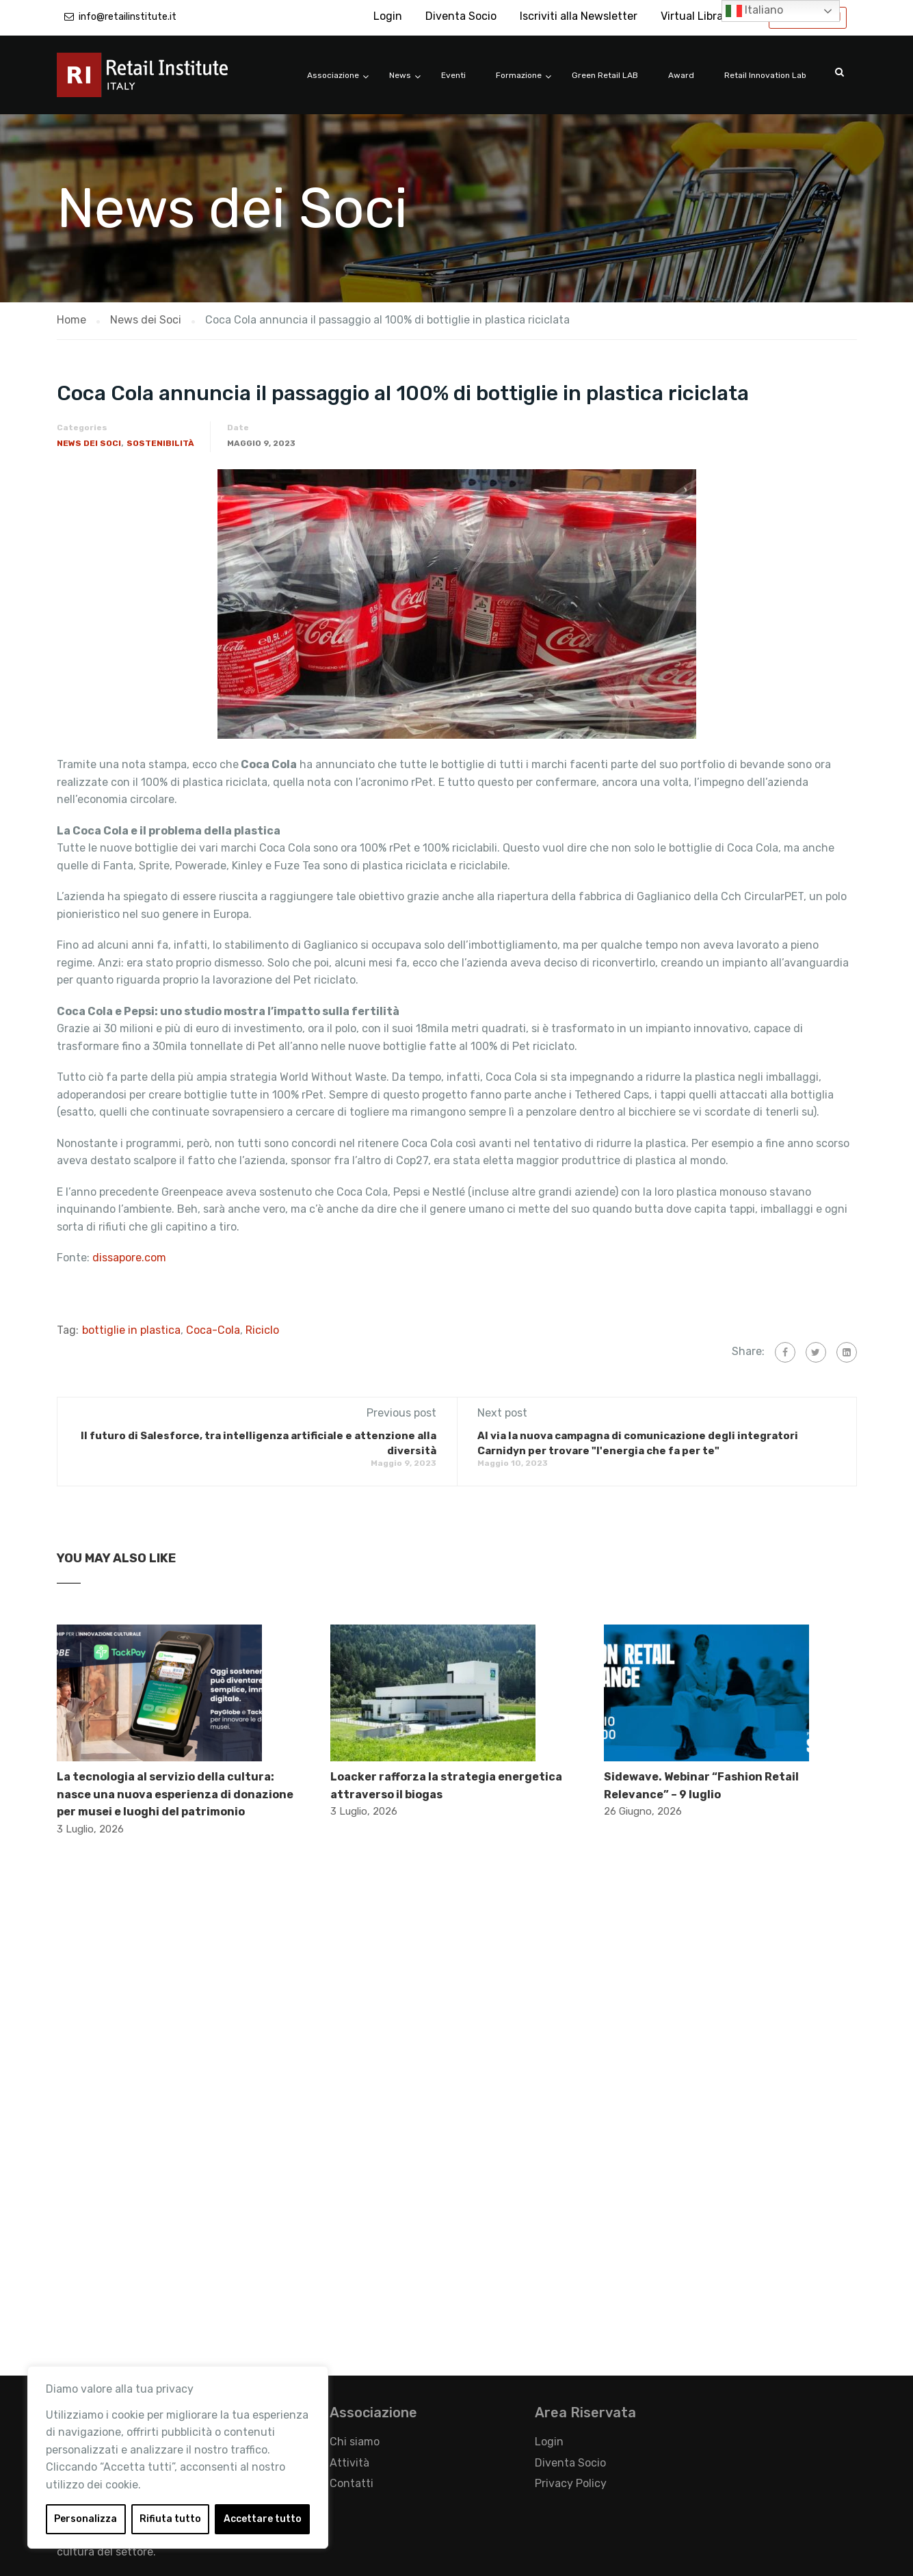 This screenshot has height=2576, width=913. Describe the element at coordinates (681, 75) in the screenshot. I see `Award` at that location.